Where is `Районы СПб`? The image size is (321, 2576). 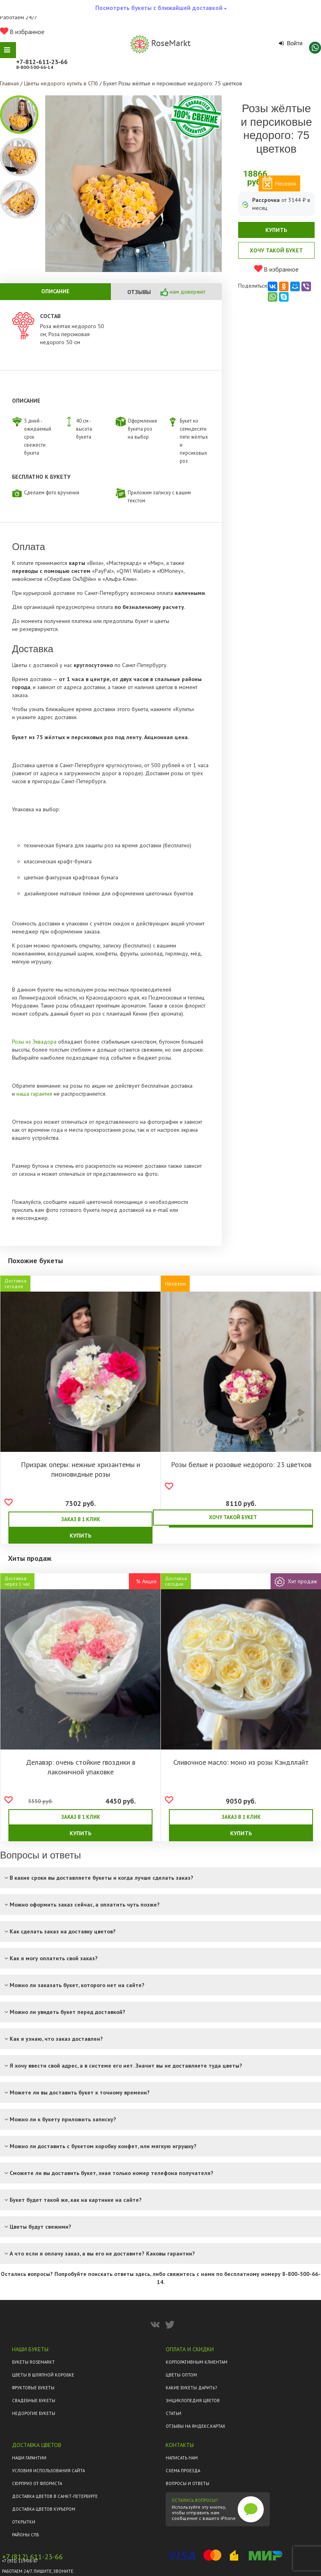
Районы СПб is located at coordinates (25, 2447).